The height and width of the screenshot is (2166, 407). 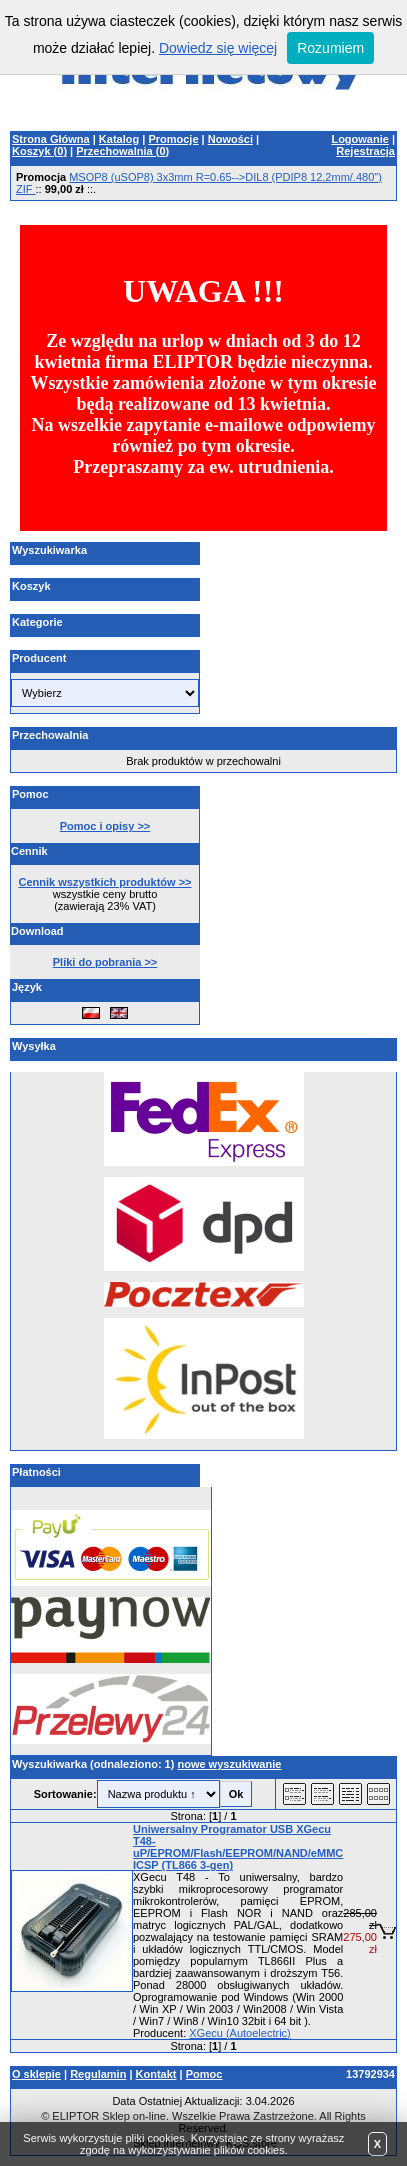 What do you see at coordinates (39, 151) in the screenshot?
I see `Koszyk ()` at bounding box center [39, 151].